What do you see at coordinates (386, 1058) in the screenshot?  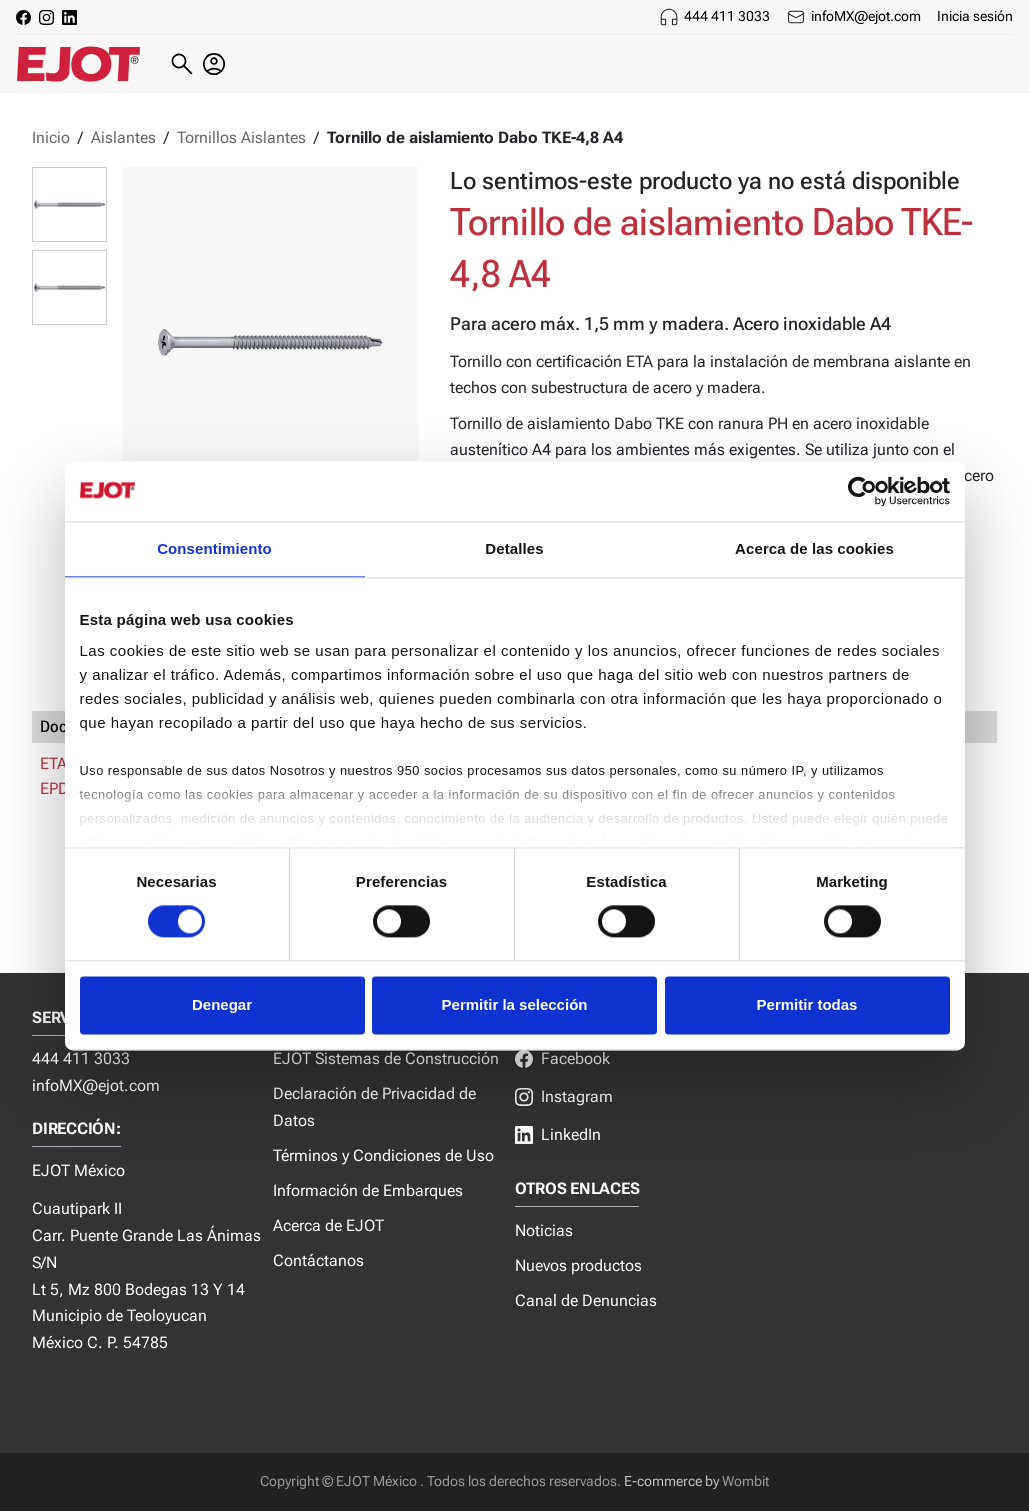 I see `EJOT Sistemas de Construcción` at bounding box center [386, 1058].